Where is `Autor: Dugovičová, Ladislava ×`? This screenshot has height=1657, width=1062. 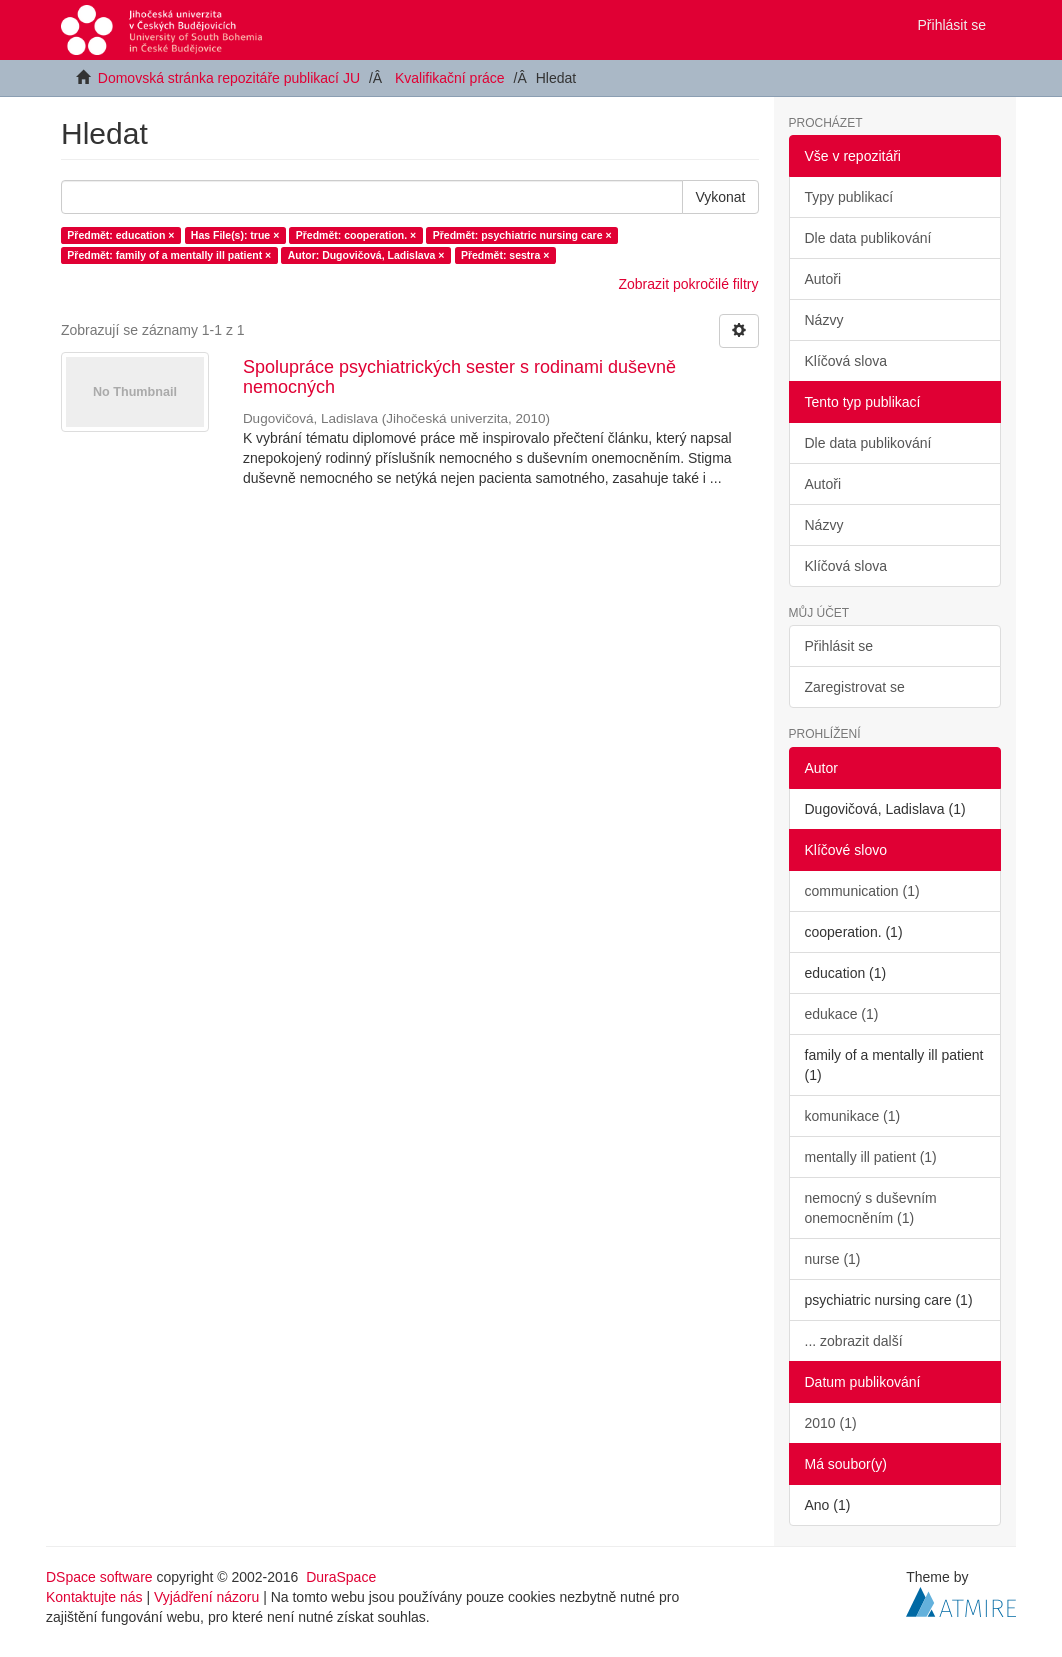 Autor: Dugovičová, Ladislava × is located at coordinates (366, 255).